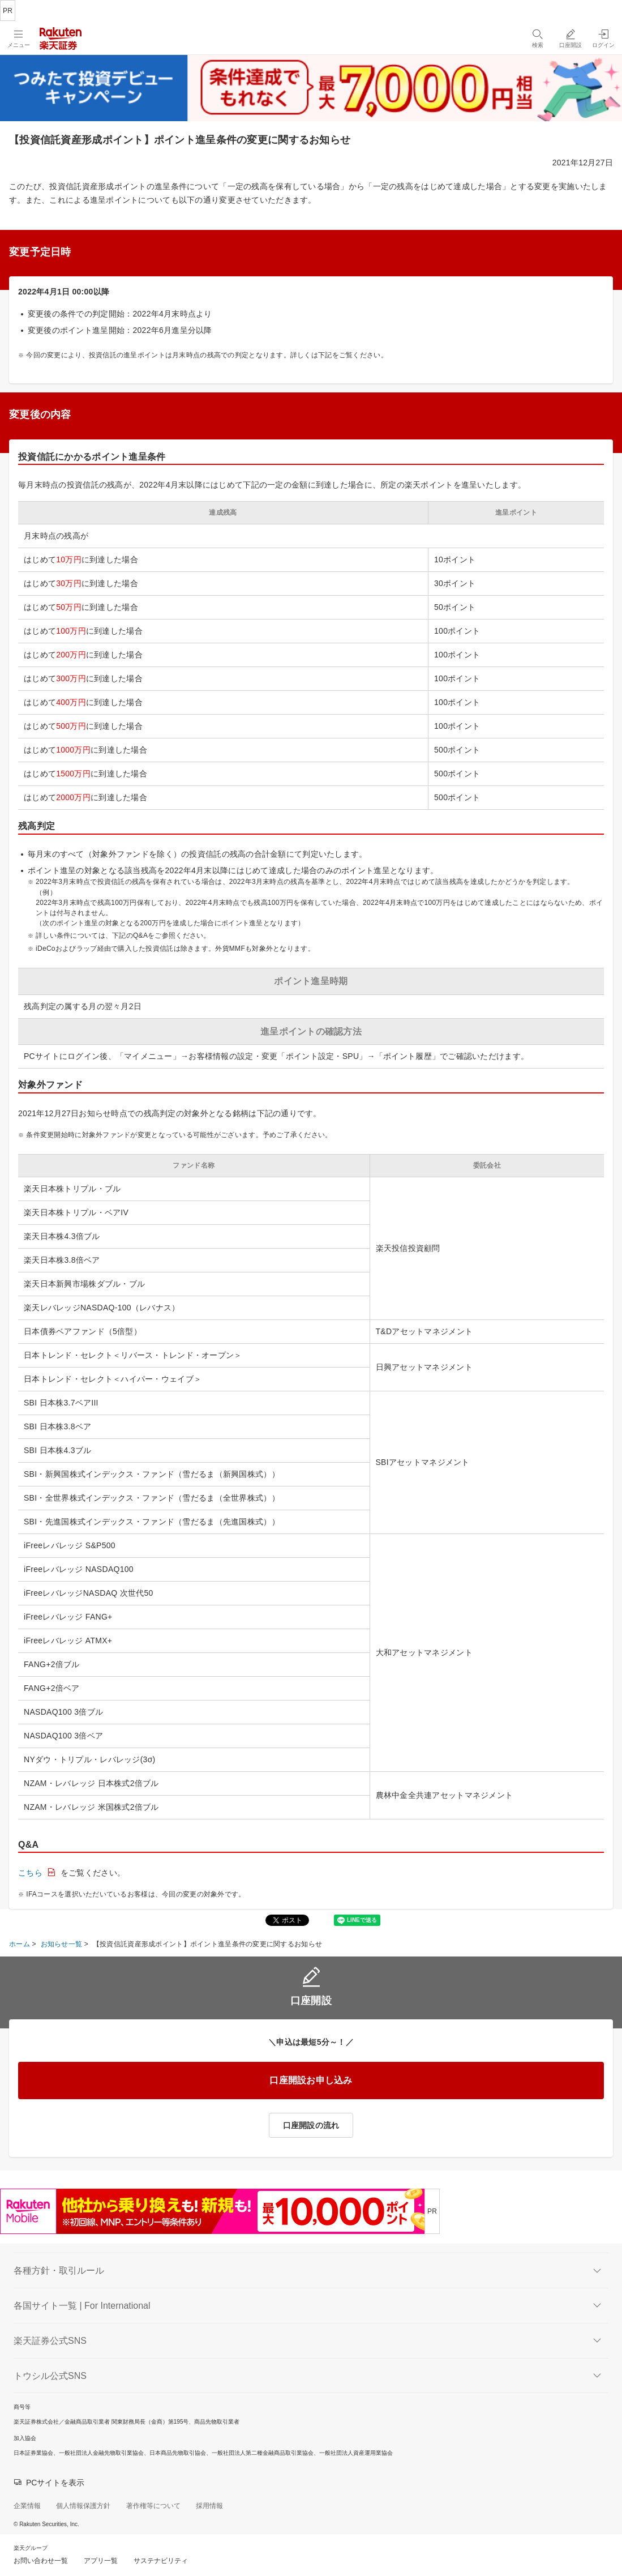 The width and height of the screenshot is (622, 2576). I want to click on ホーム, so click(19, 1944).